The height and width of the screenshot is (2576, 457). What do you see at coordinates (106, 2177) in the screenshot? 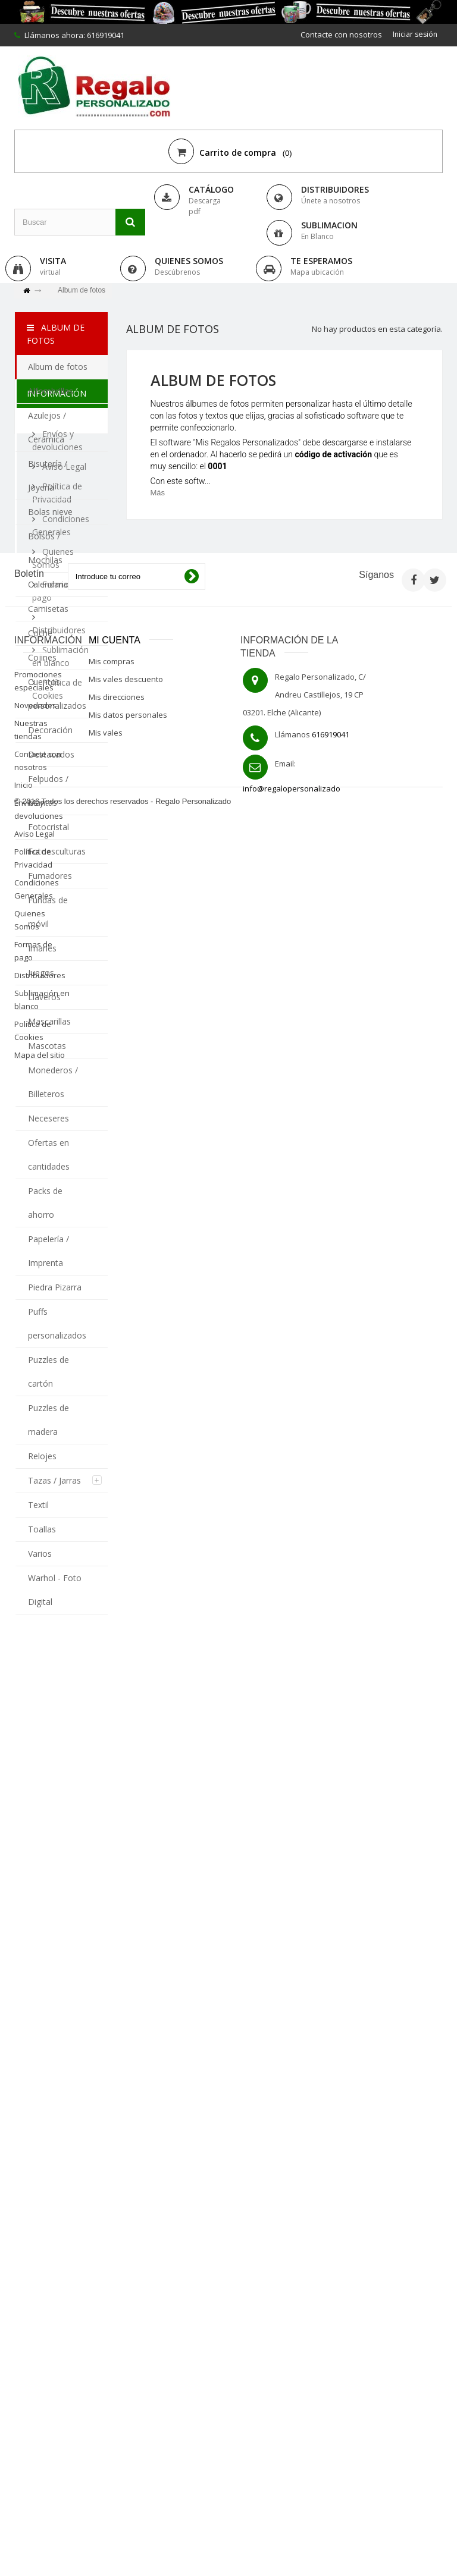
I see `Mis vales` at bounding box center [106, 2177].